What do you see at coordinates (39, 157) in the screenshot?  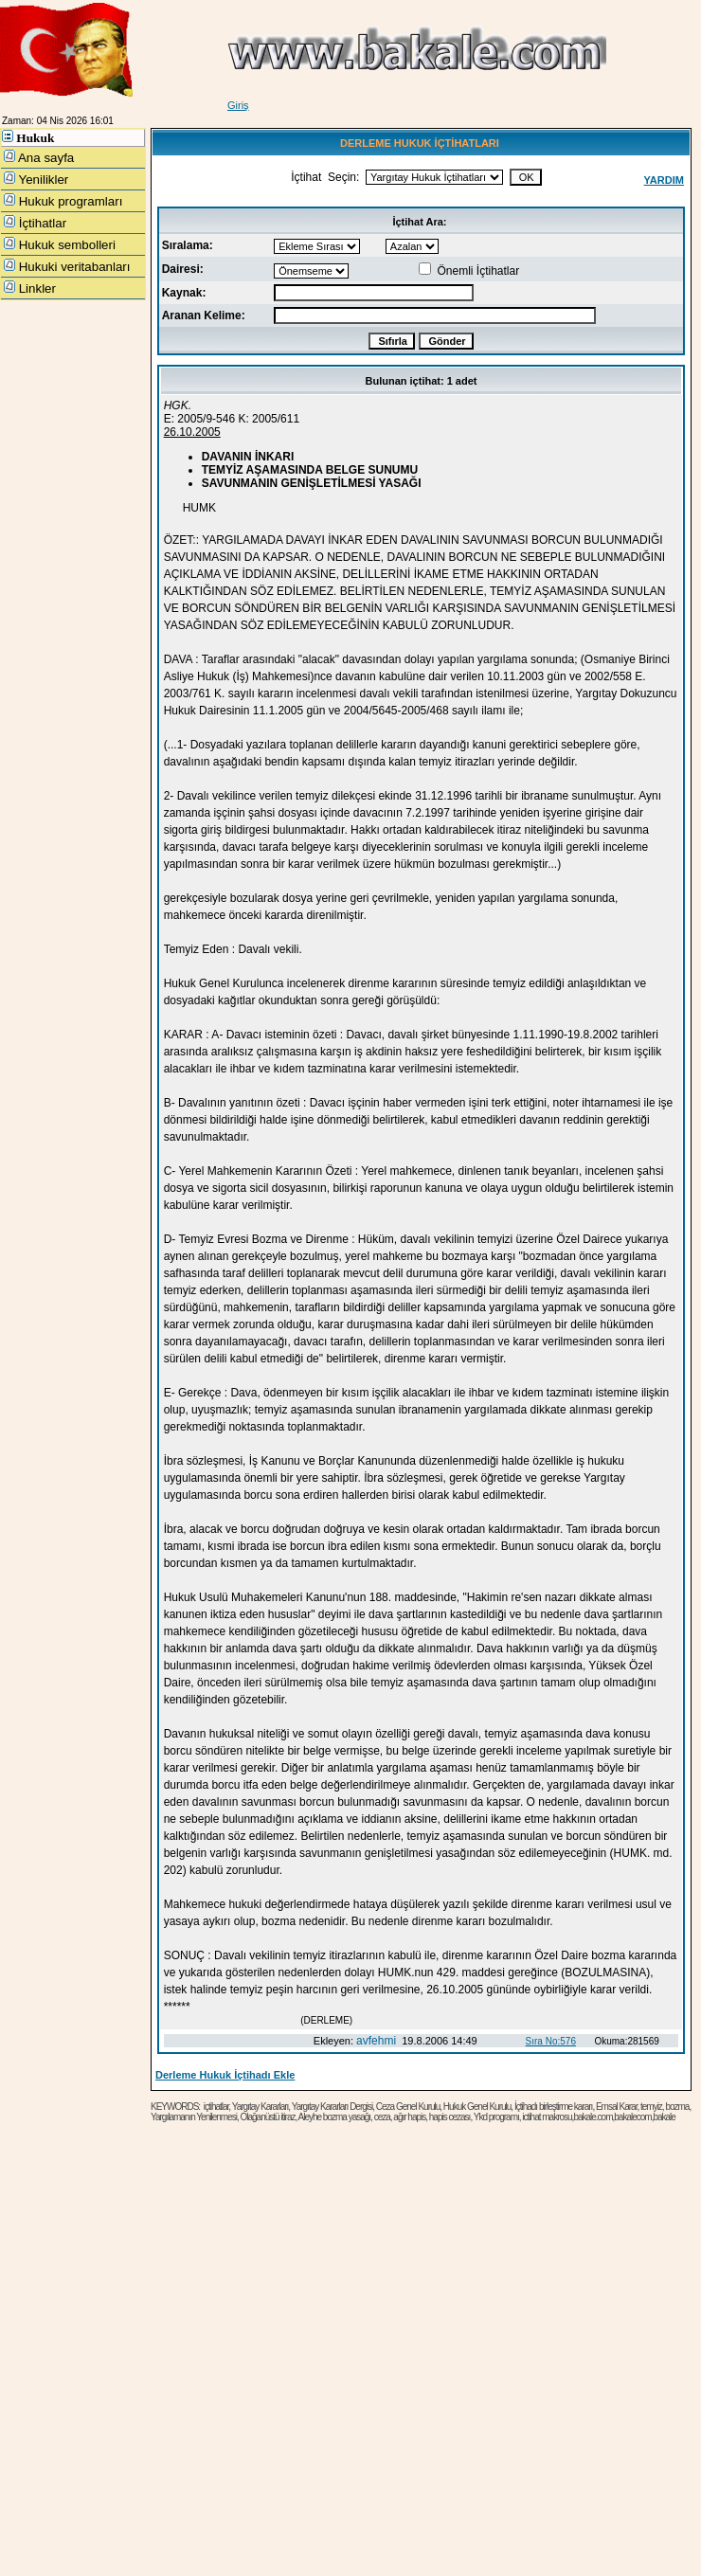 I see `Ana sayfa` at bounding box center [39, 157].